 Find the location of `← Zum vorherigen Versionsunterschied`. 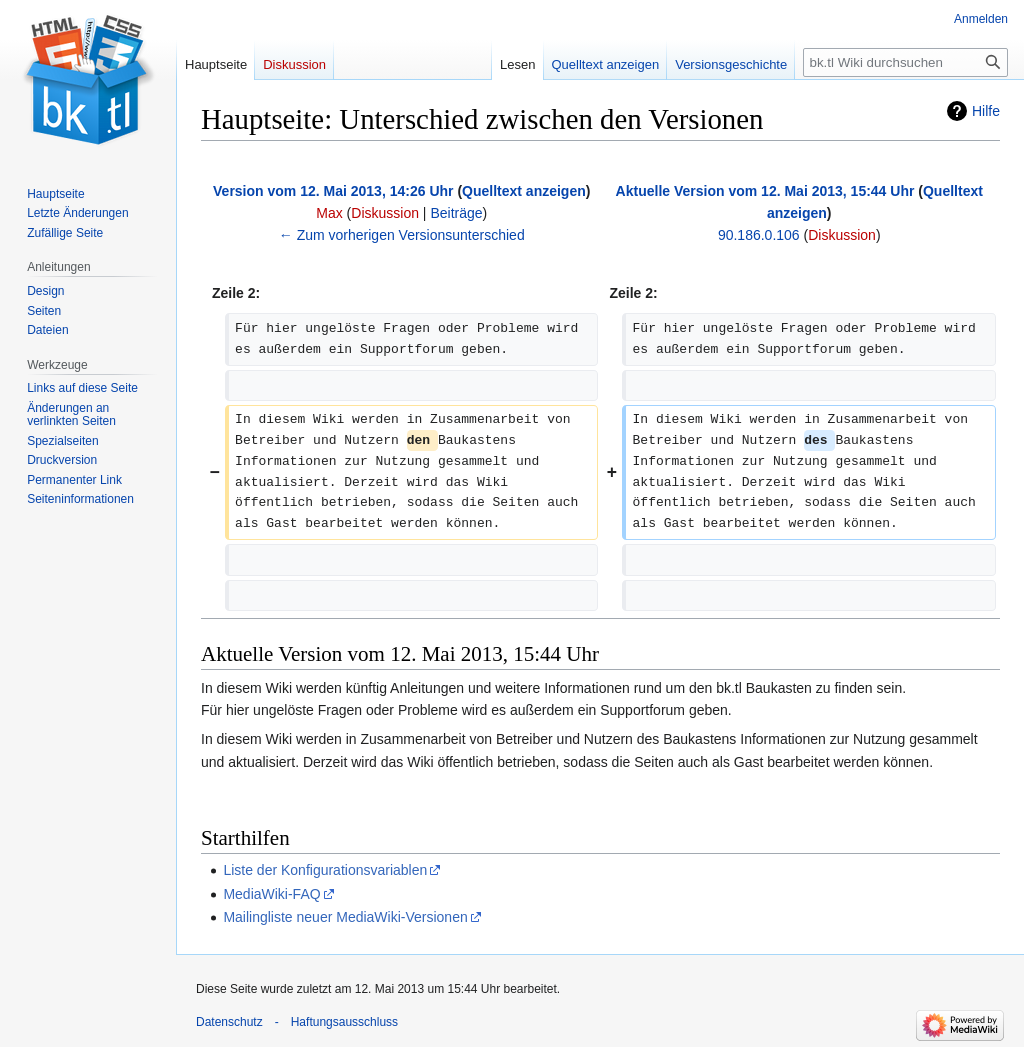

← Zum vorherigen Versionsunterschied is located at coordinates (402, 235).